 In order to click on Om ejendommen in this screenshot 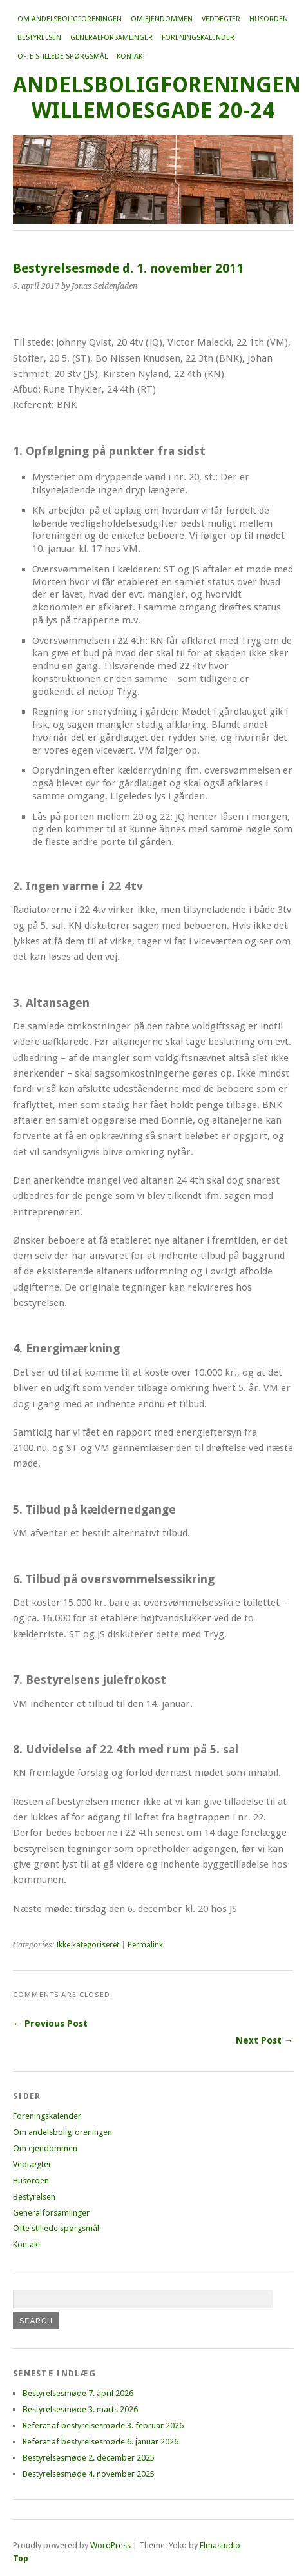, I will do `click(162, 19)`.